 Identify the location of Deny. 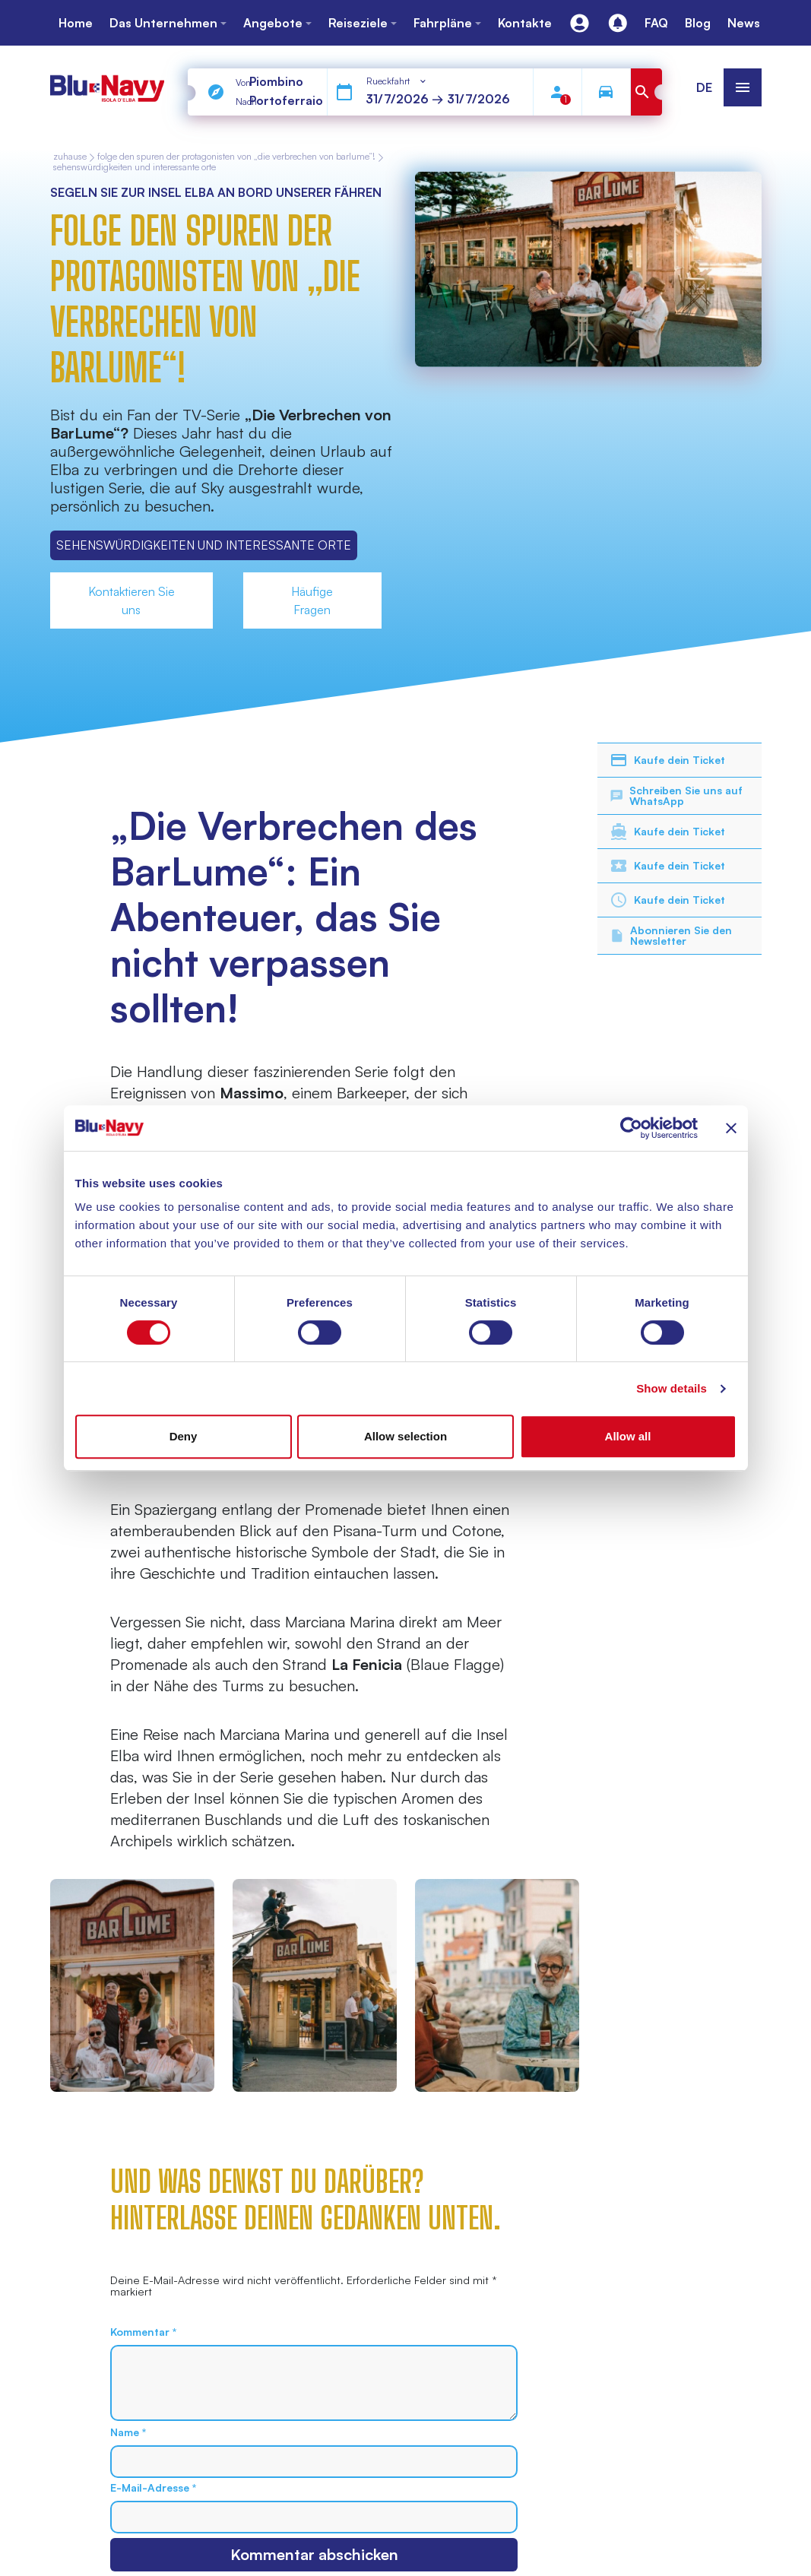
(183, 1436).